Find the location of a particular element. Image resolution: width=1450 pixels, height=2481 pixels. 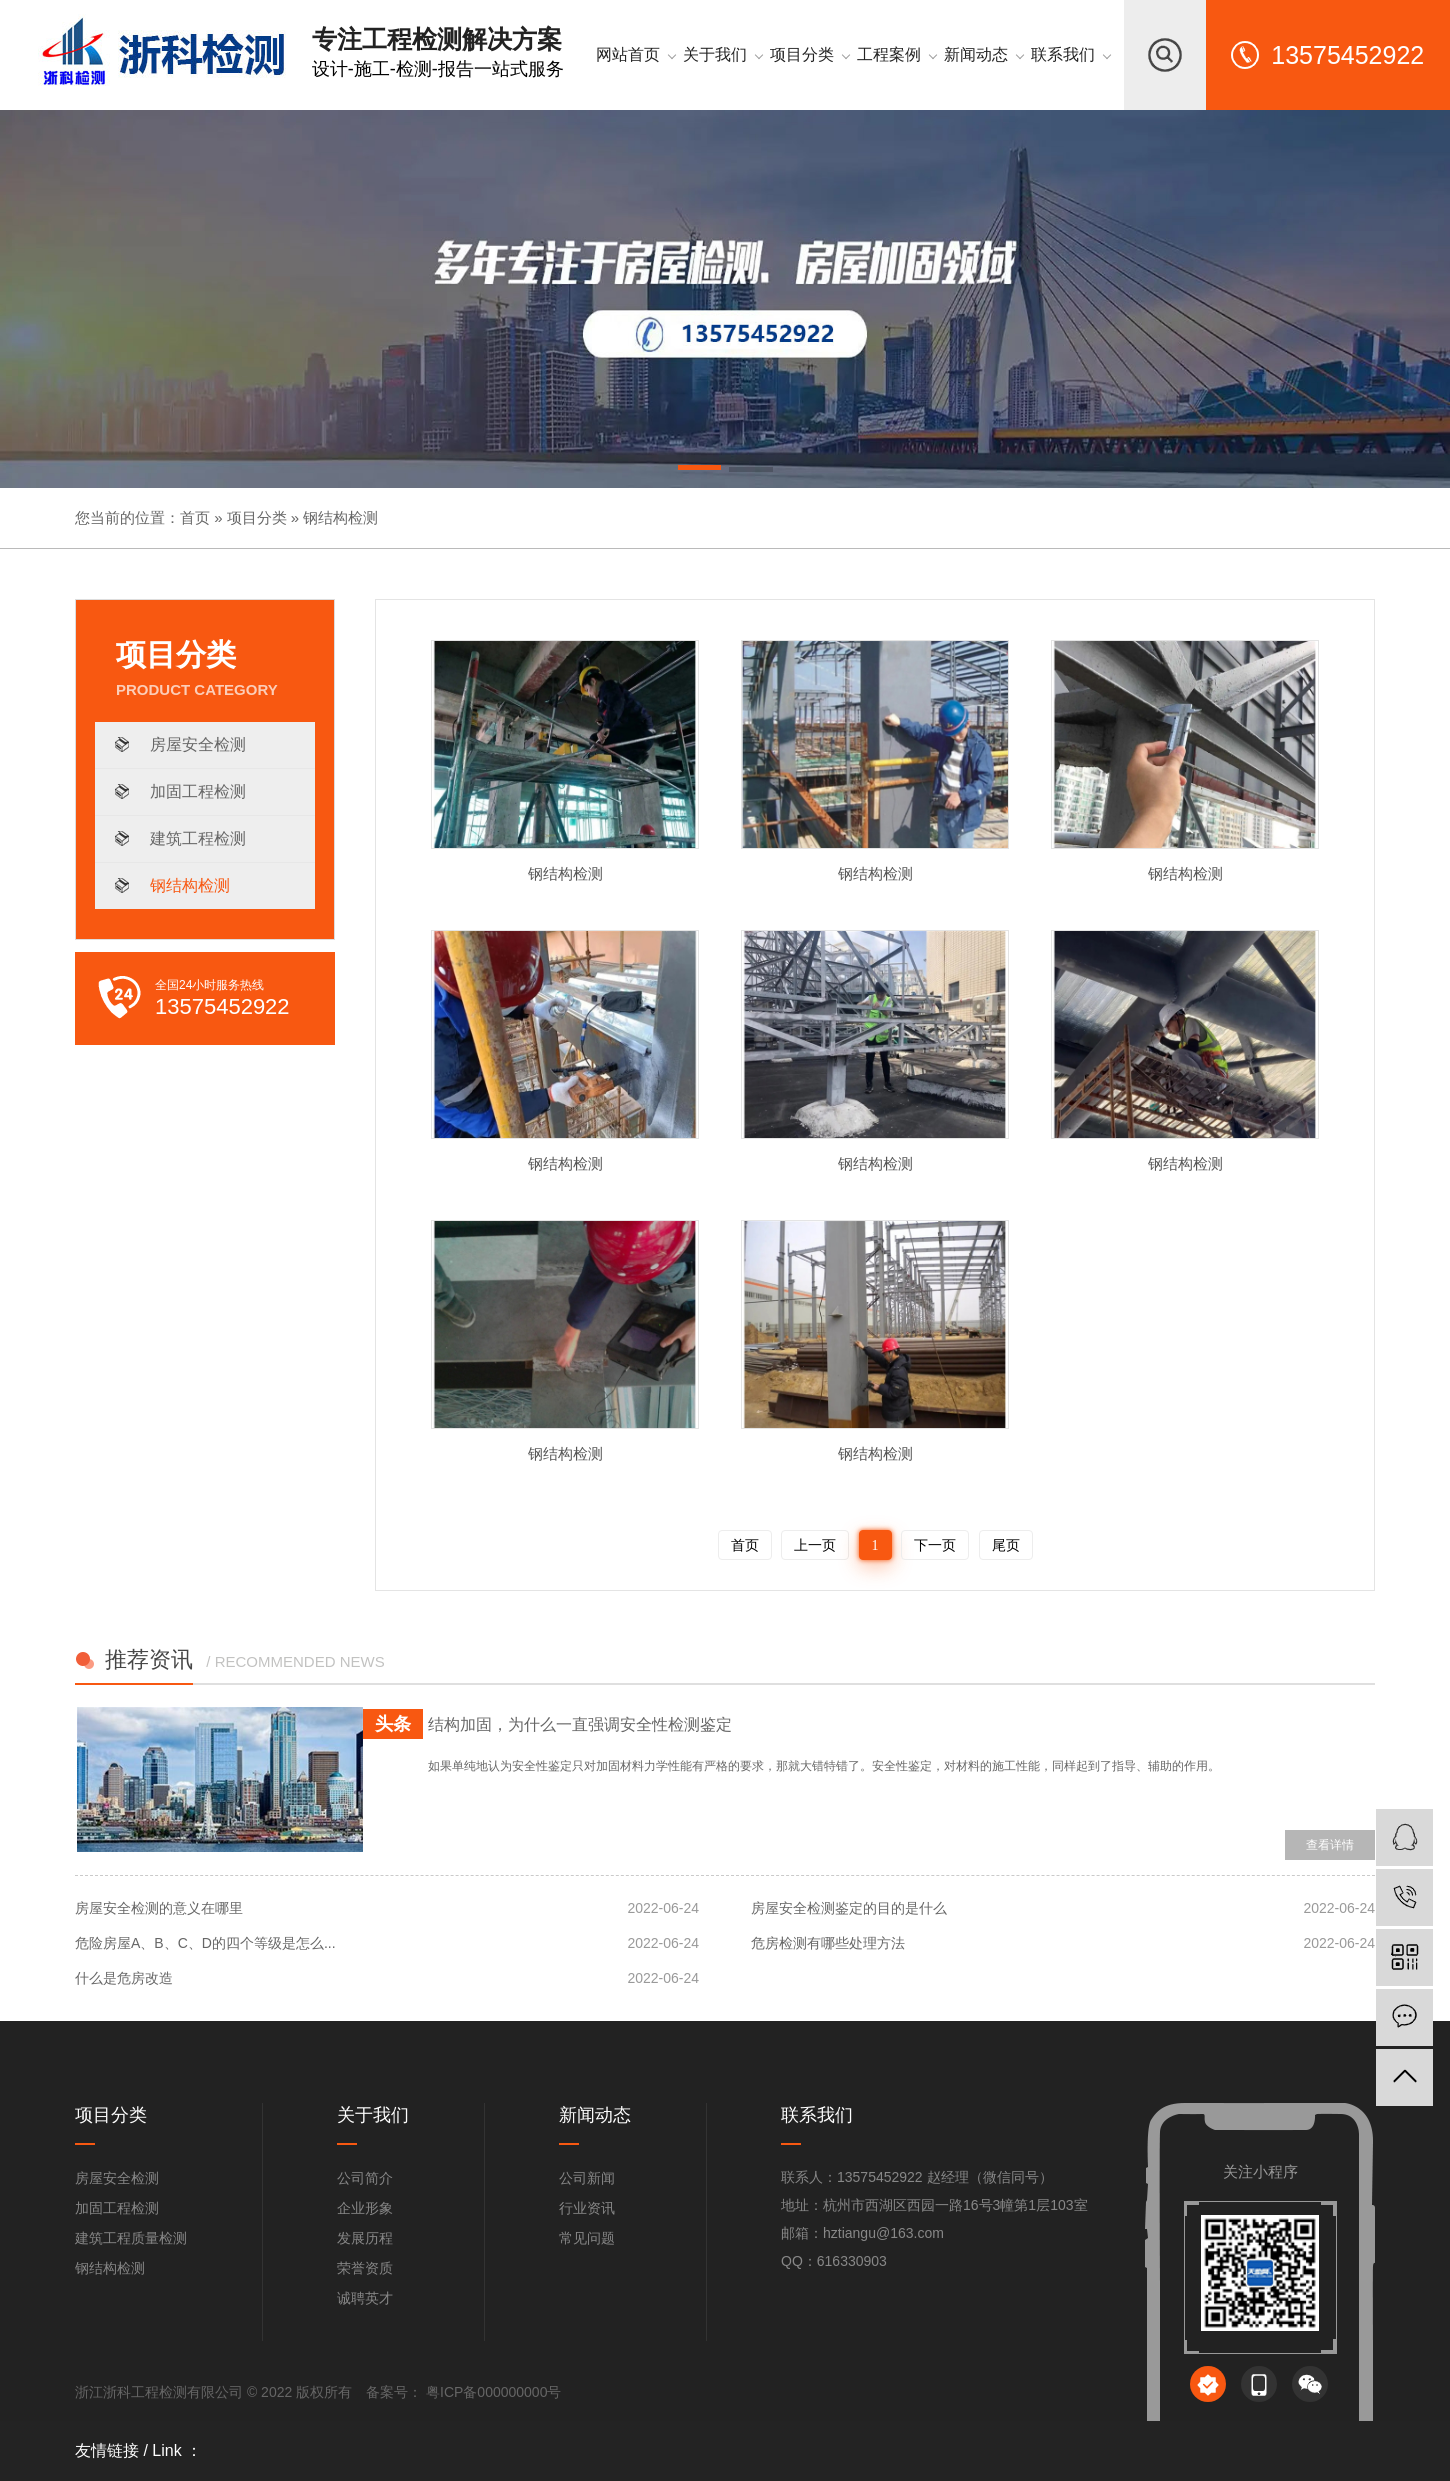

常见问题 is located at coordinates (587, 2238).